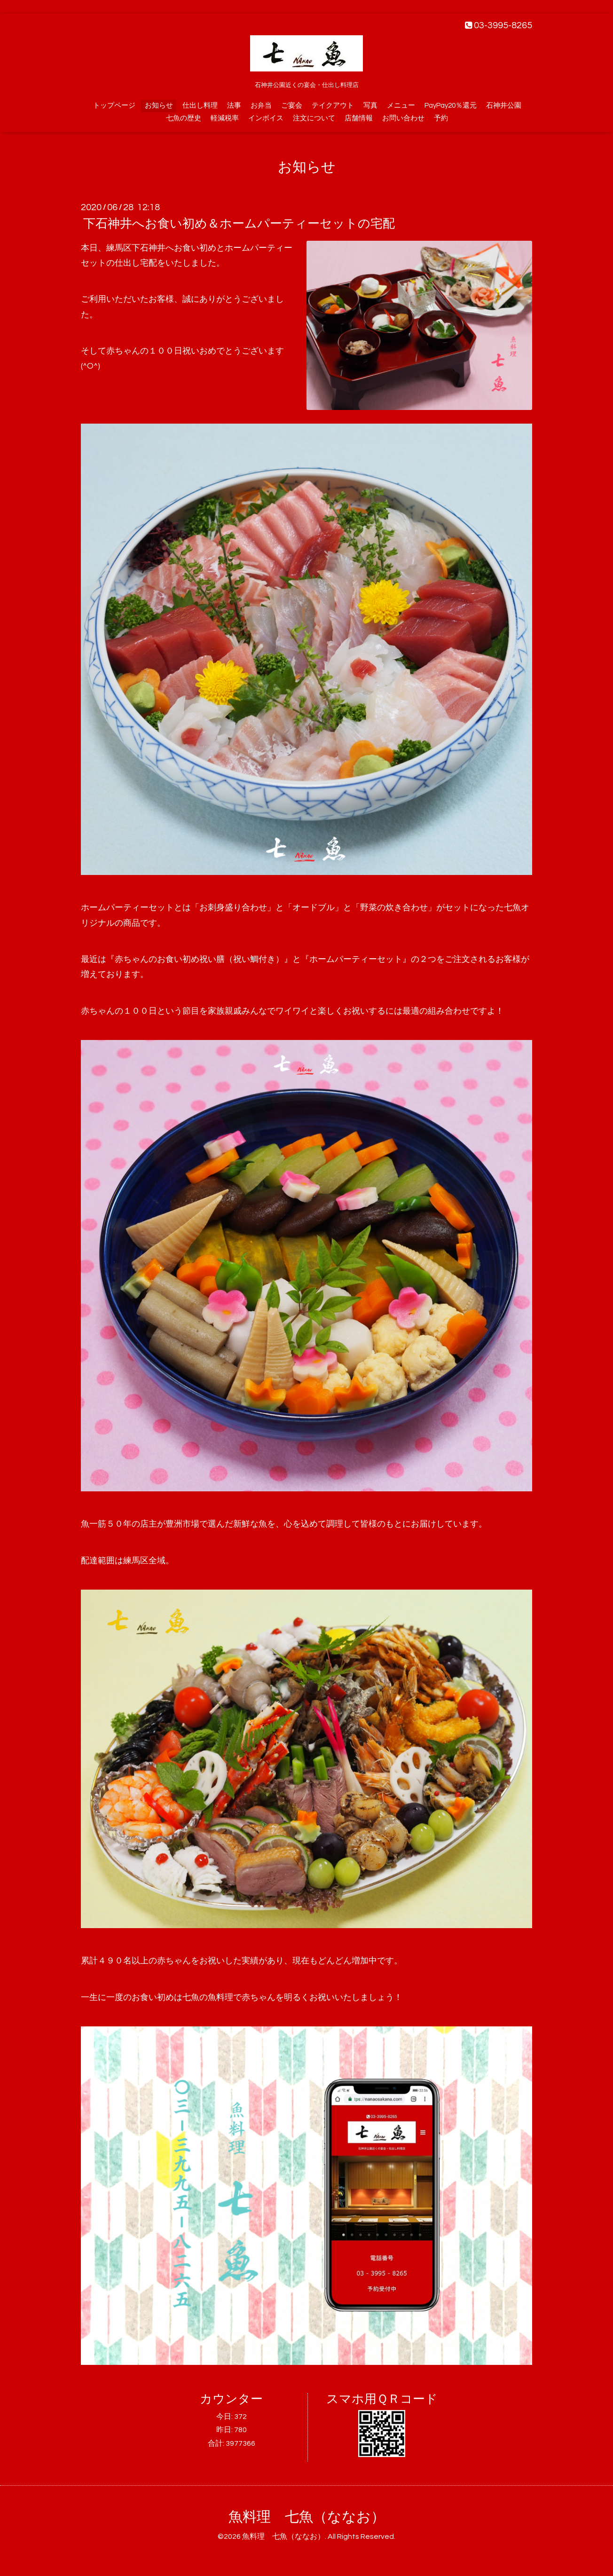  Describe the element at coordinates (314, 118) in the screenshot. I see `注文について` at that location.